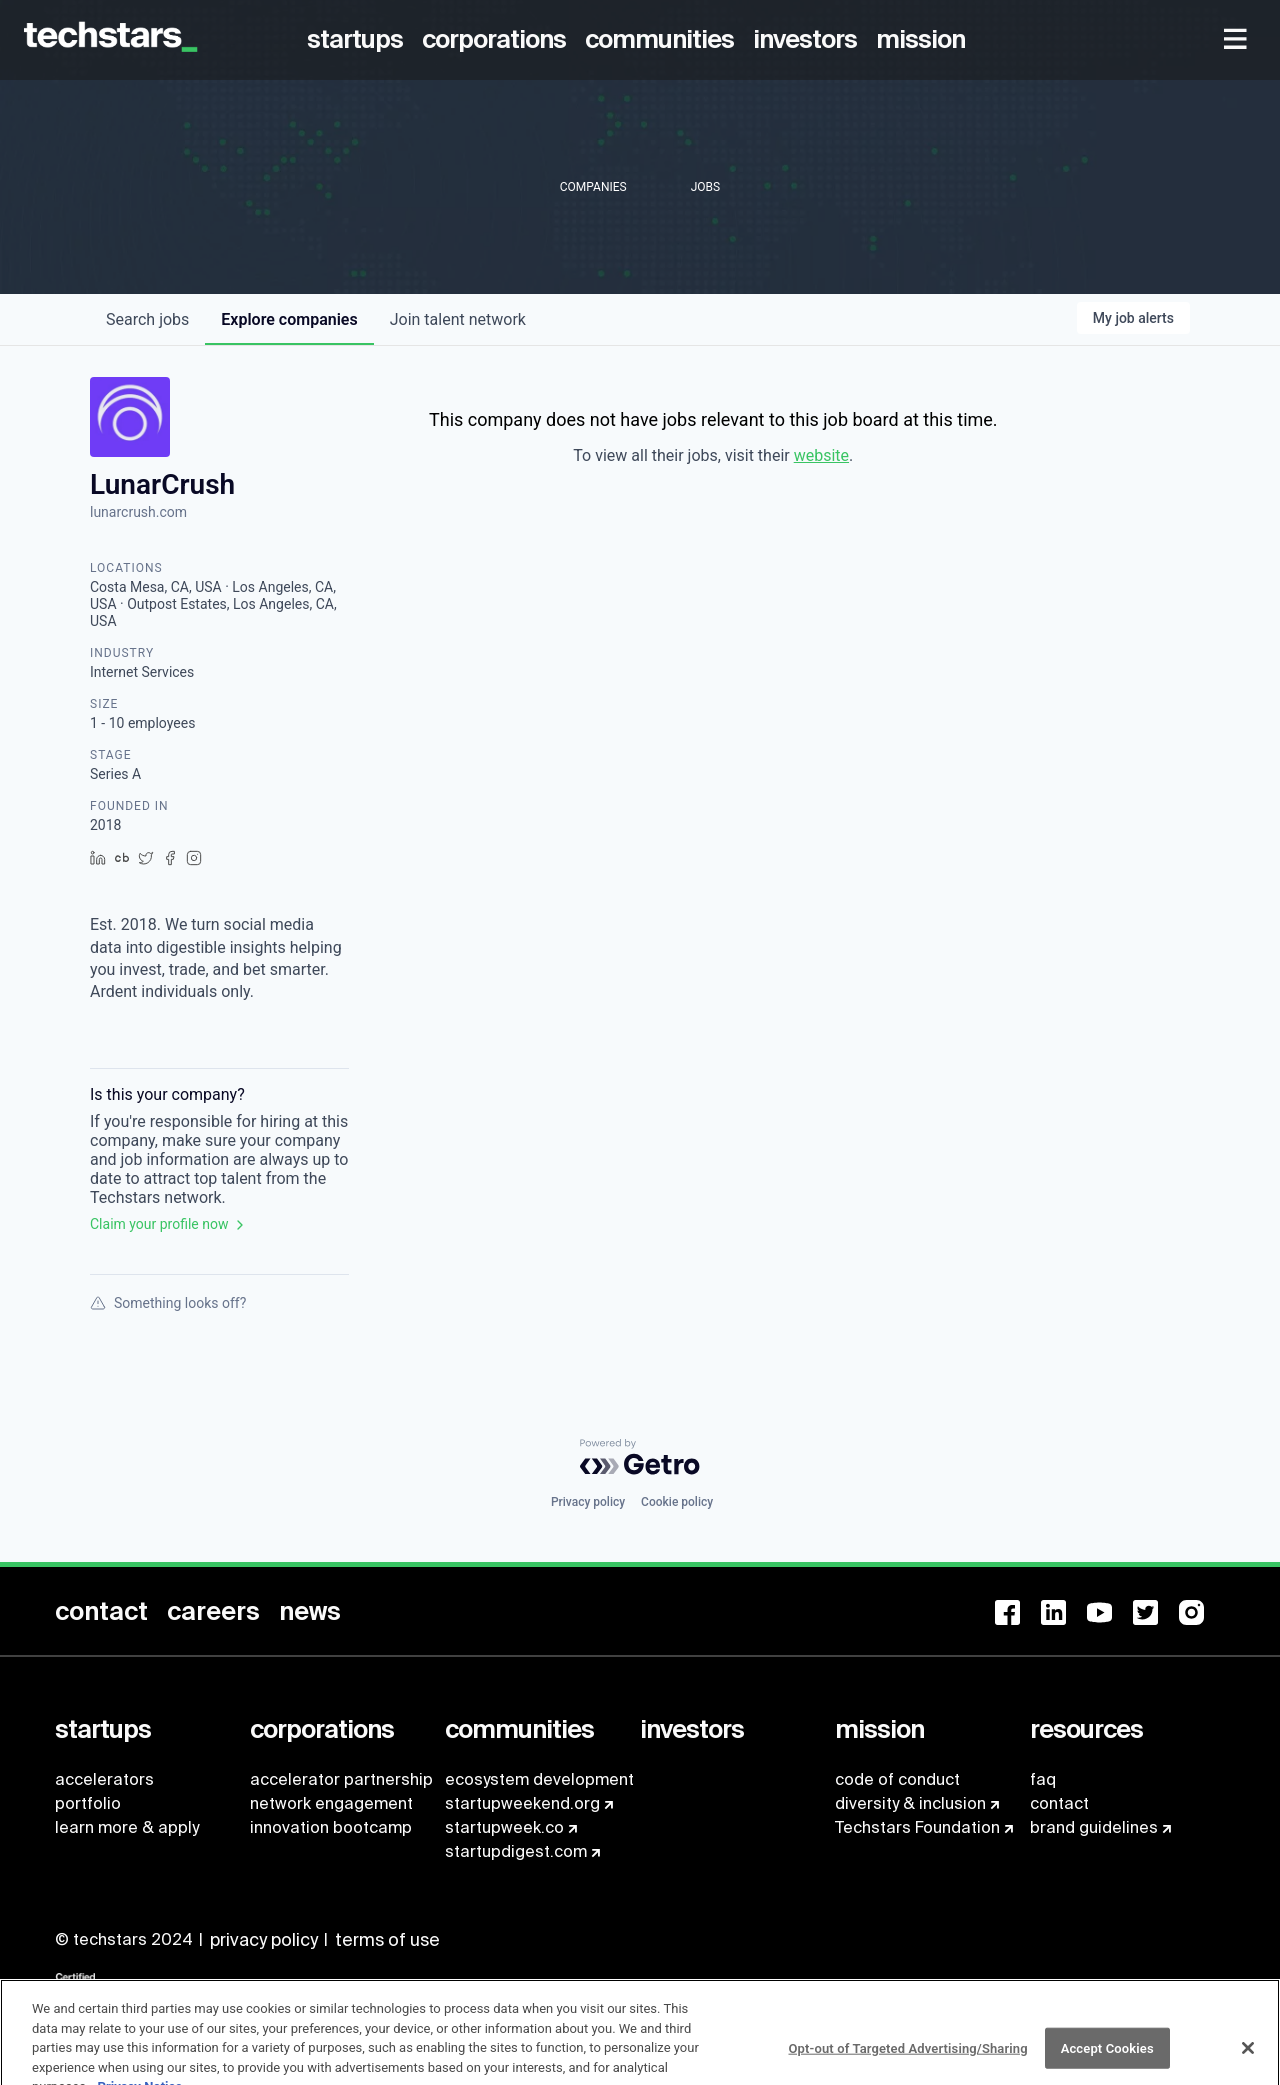 Image resolution: width=1280 pixels, height=2085 pixels. Describe the element at coordinates (104, 1779) in the screenshot. I see `accelerators [menuitem]` at that location.